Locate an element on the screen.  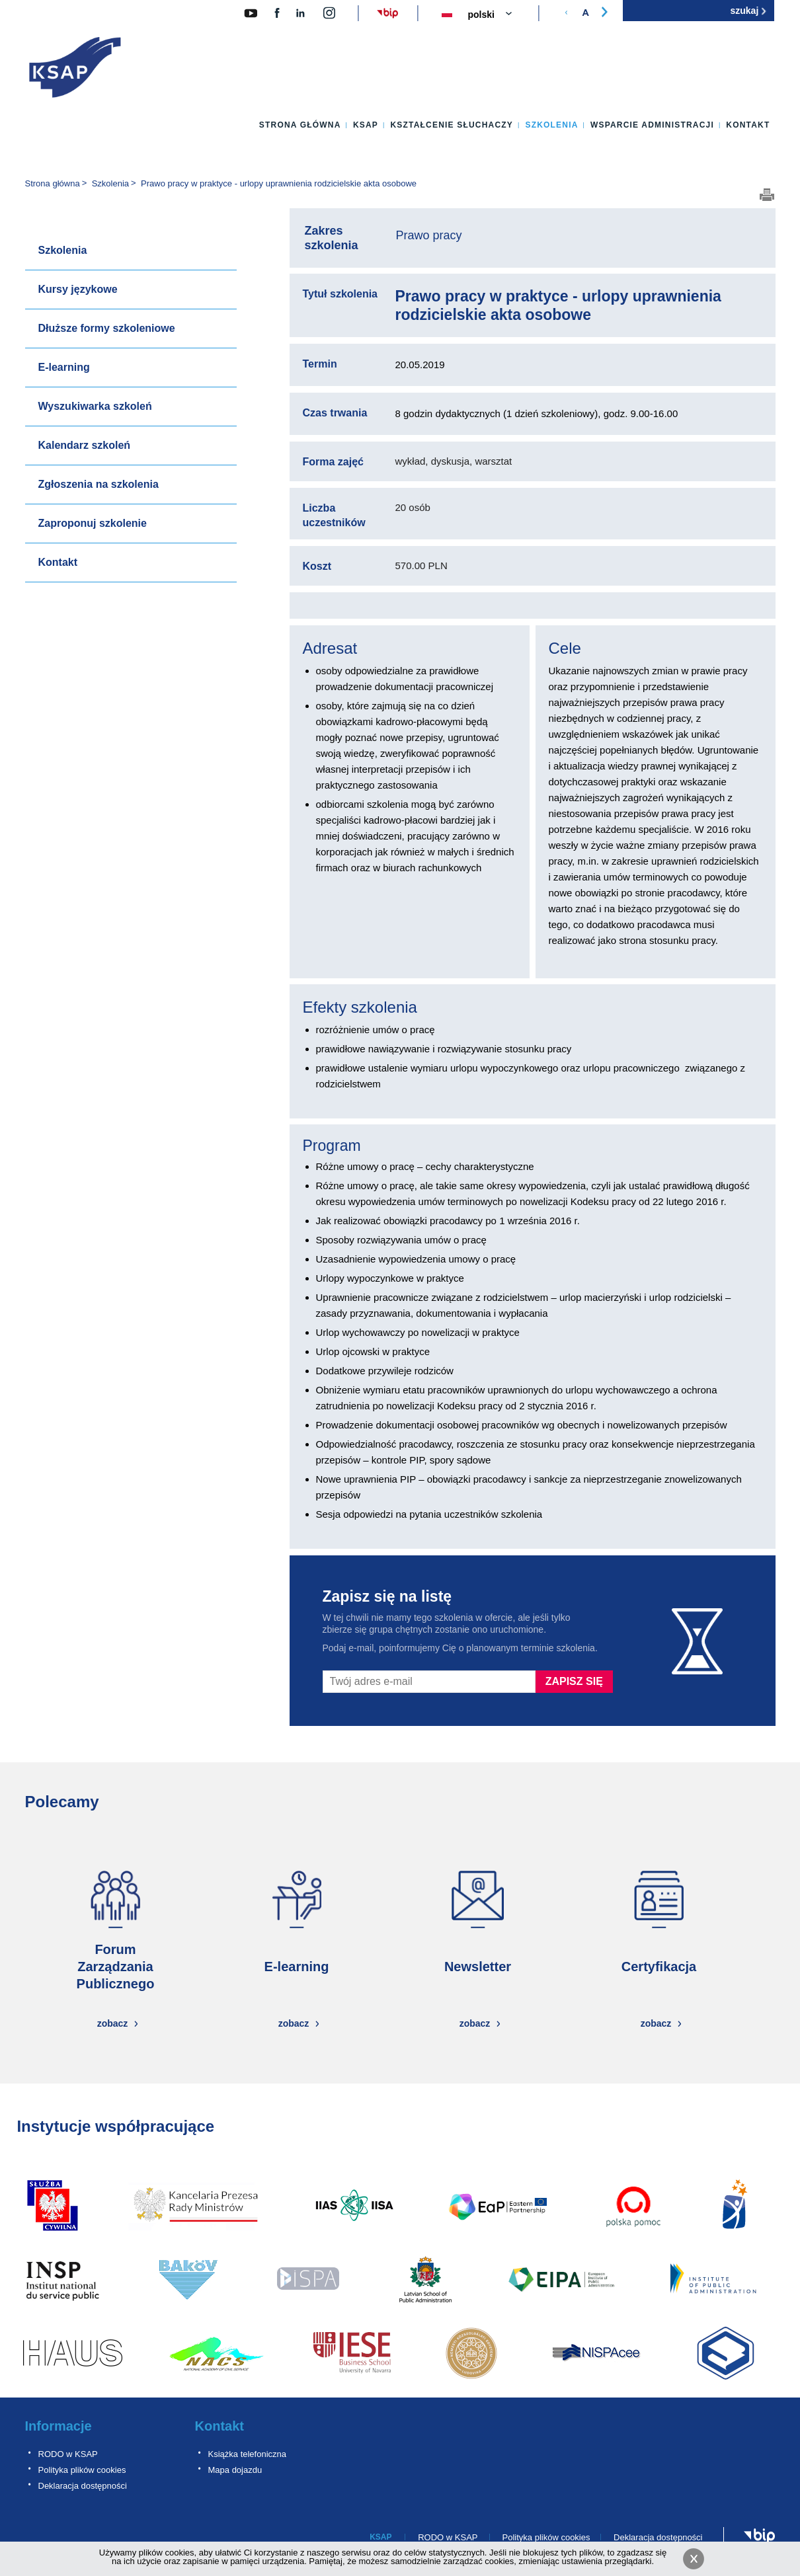
RODO w KSAP is located at coordinates (68, 2454).